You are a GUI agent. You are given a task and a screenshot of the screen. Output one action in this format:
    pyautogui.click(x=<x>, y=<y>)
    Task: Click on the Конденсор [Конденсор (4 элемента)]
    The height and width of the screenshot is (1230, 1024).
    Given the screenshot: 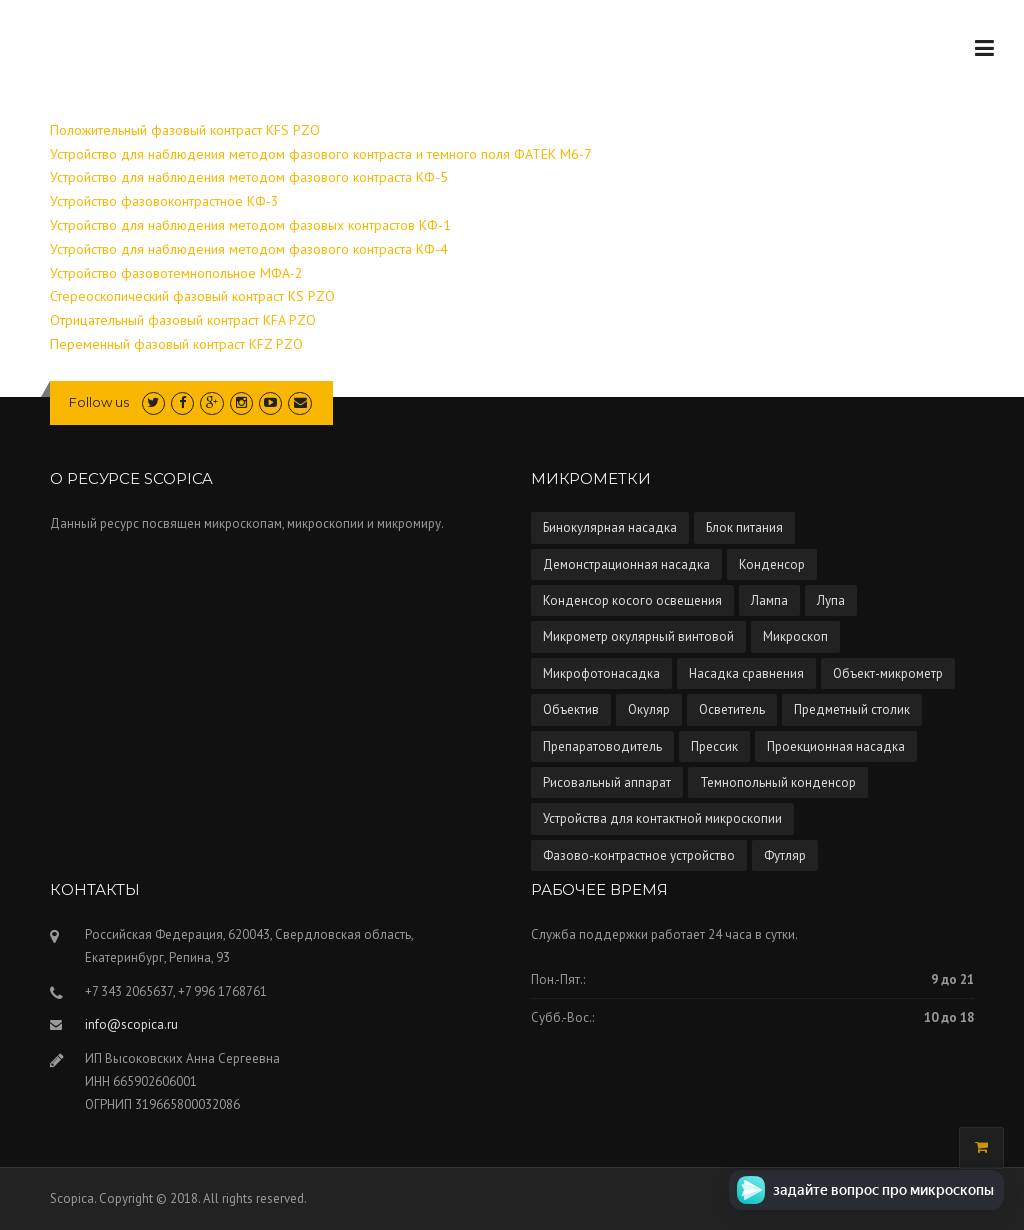 What is the action you would take?
    pyautogui.click(x=772, y=564)
    